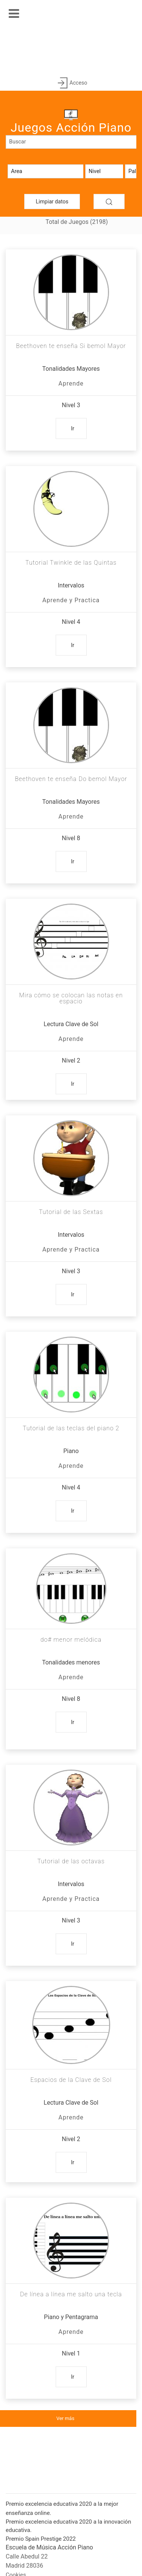 Image resolution: width=142 pixels, height=2576 pixels. Describe the element at coordinates (76, 221) in the screenshot. I see `Total de Juegos (2198)` at that location.